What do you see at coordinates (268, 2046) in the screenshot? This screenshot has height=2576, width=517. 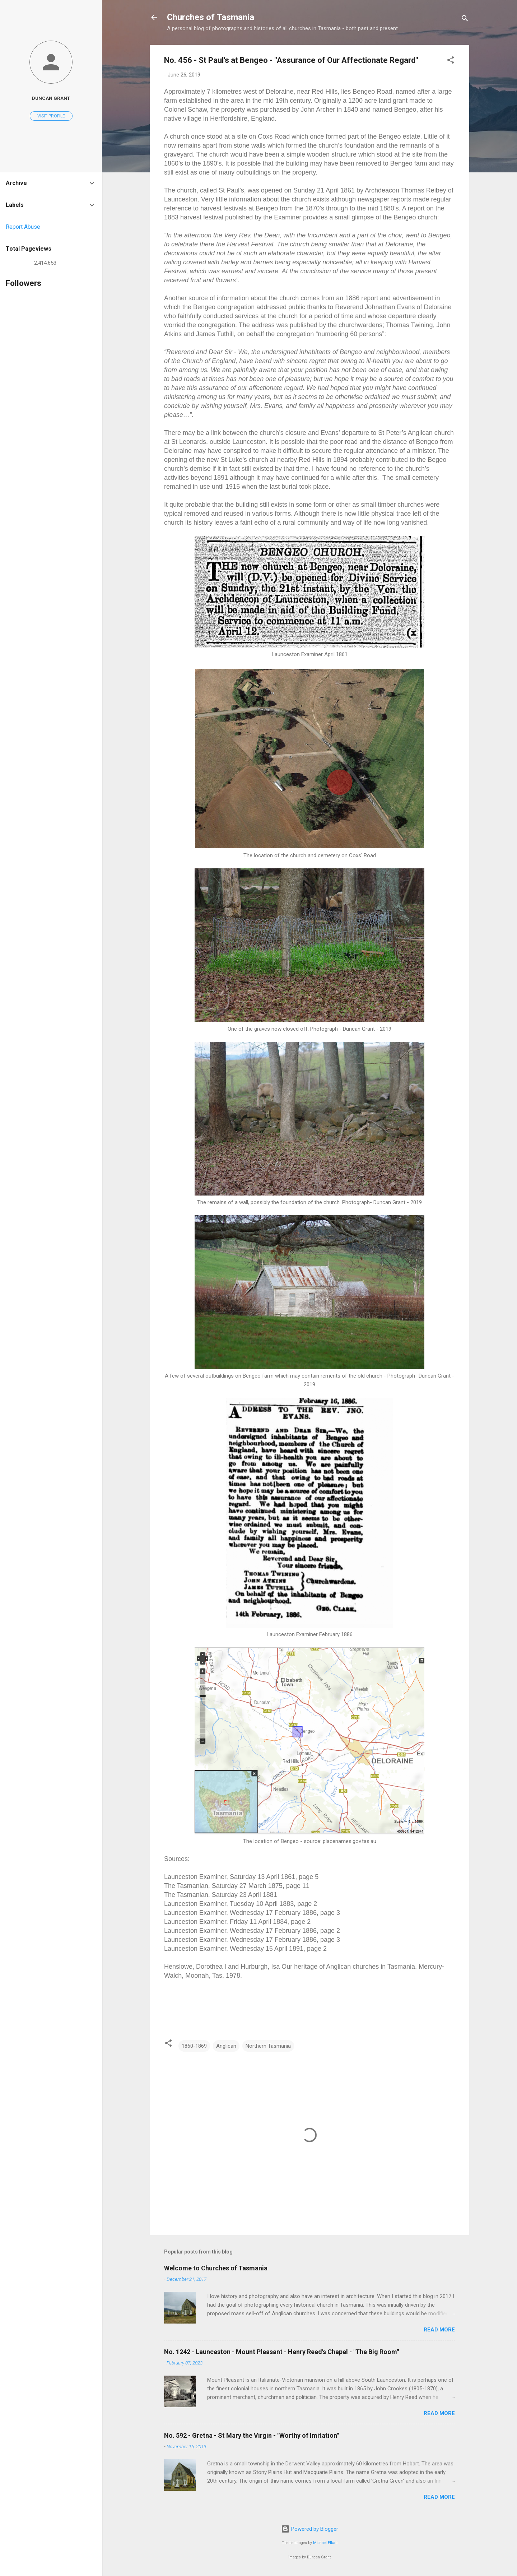 I see `Northern Tasmania` at bounding box center [268, 2046].